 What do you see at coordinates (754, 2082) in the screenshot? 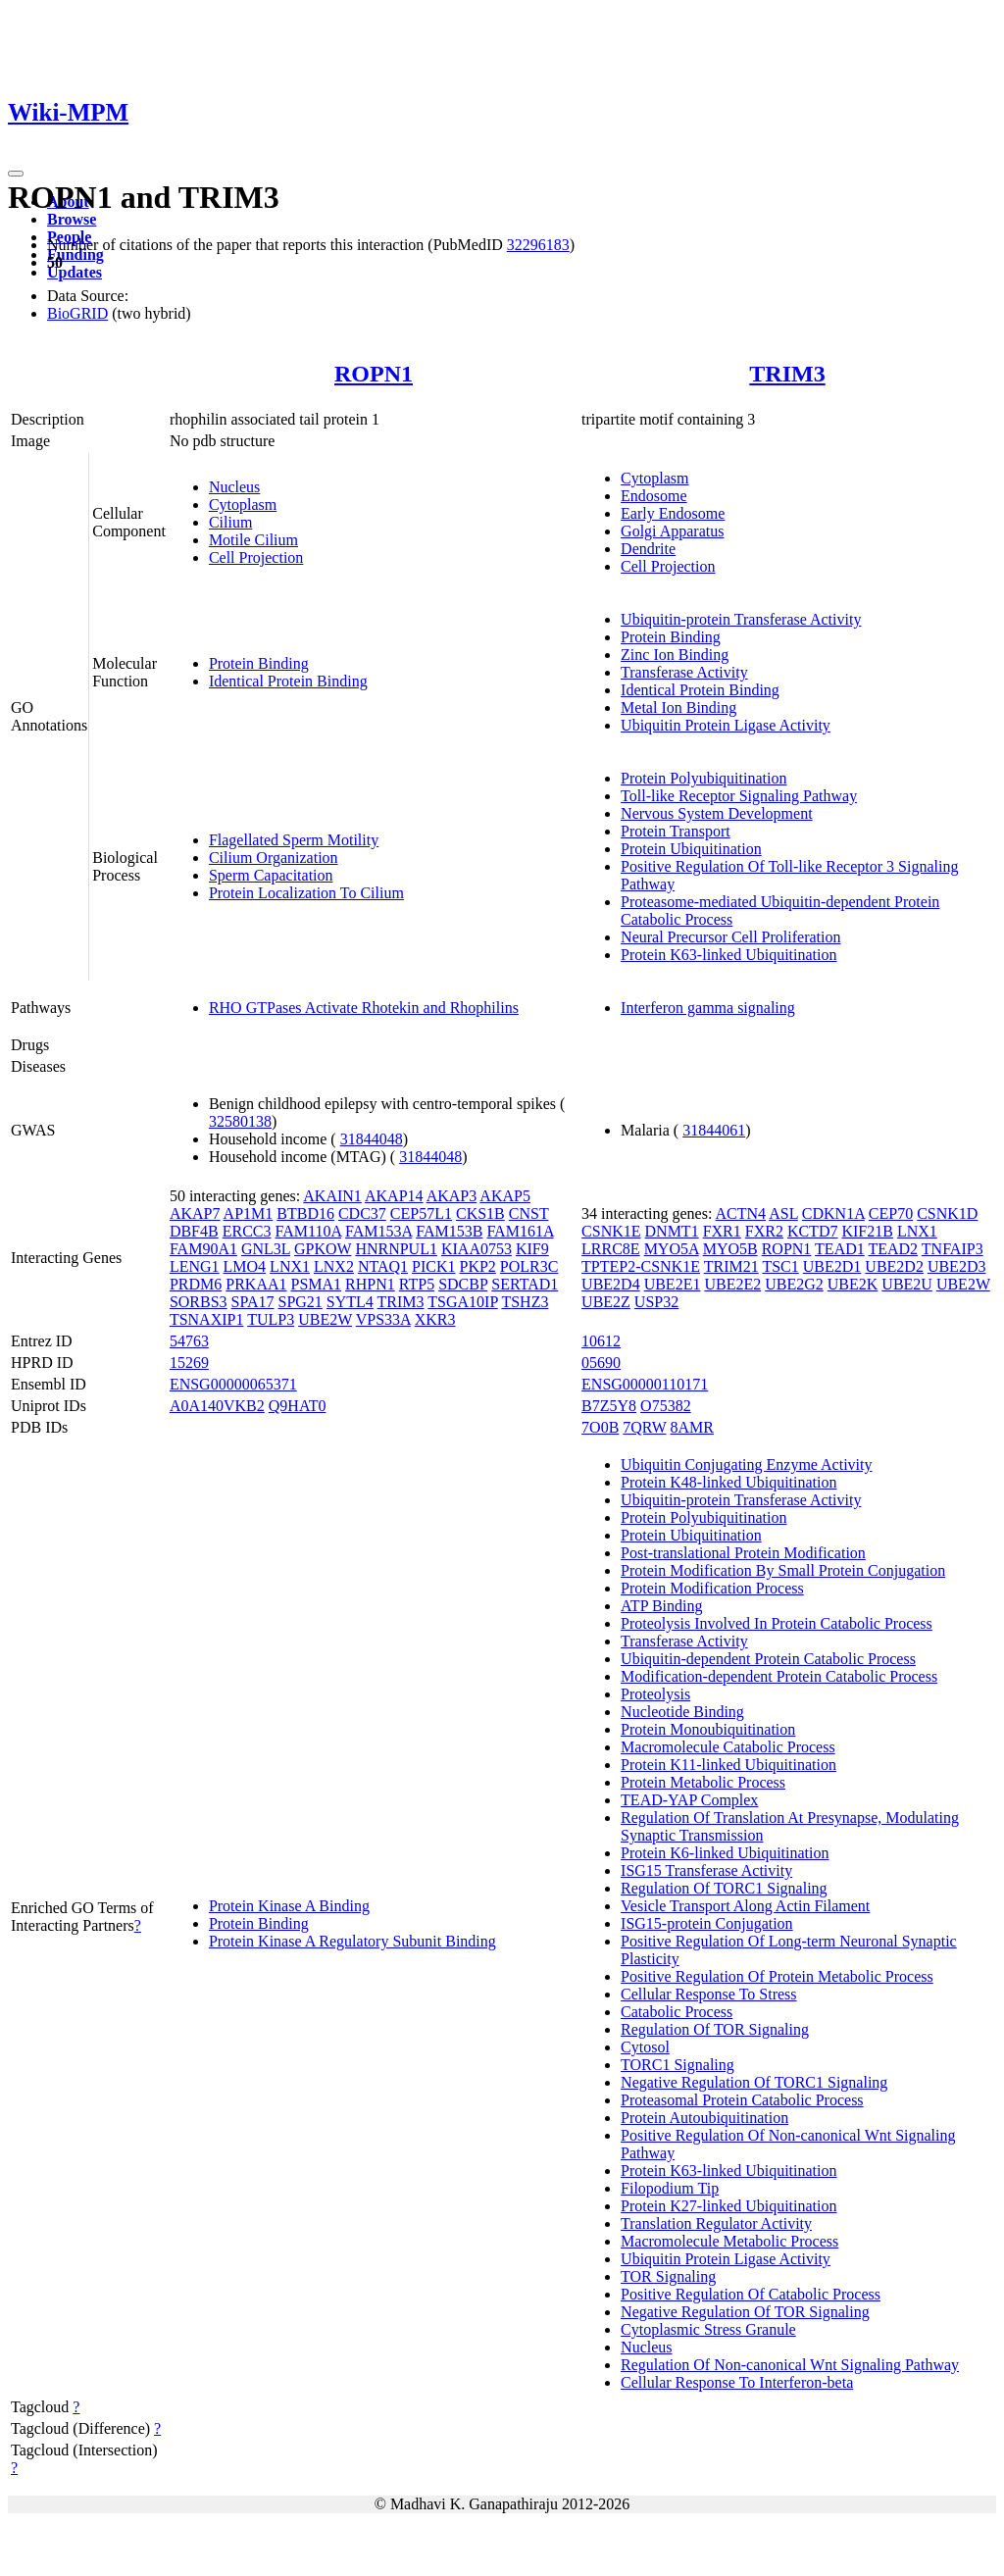
I see `Negative Regulation Of TORC1 Signaling` at bounding box center [754, 2082].